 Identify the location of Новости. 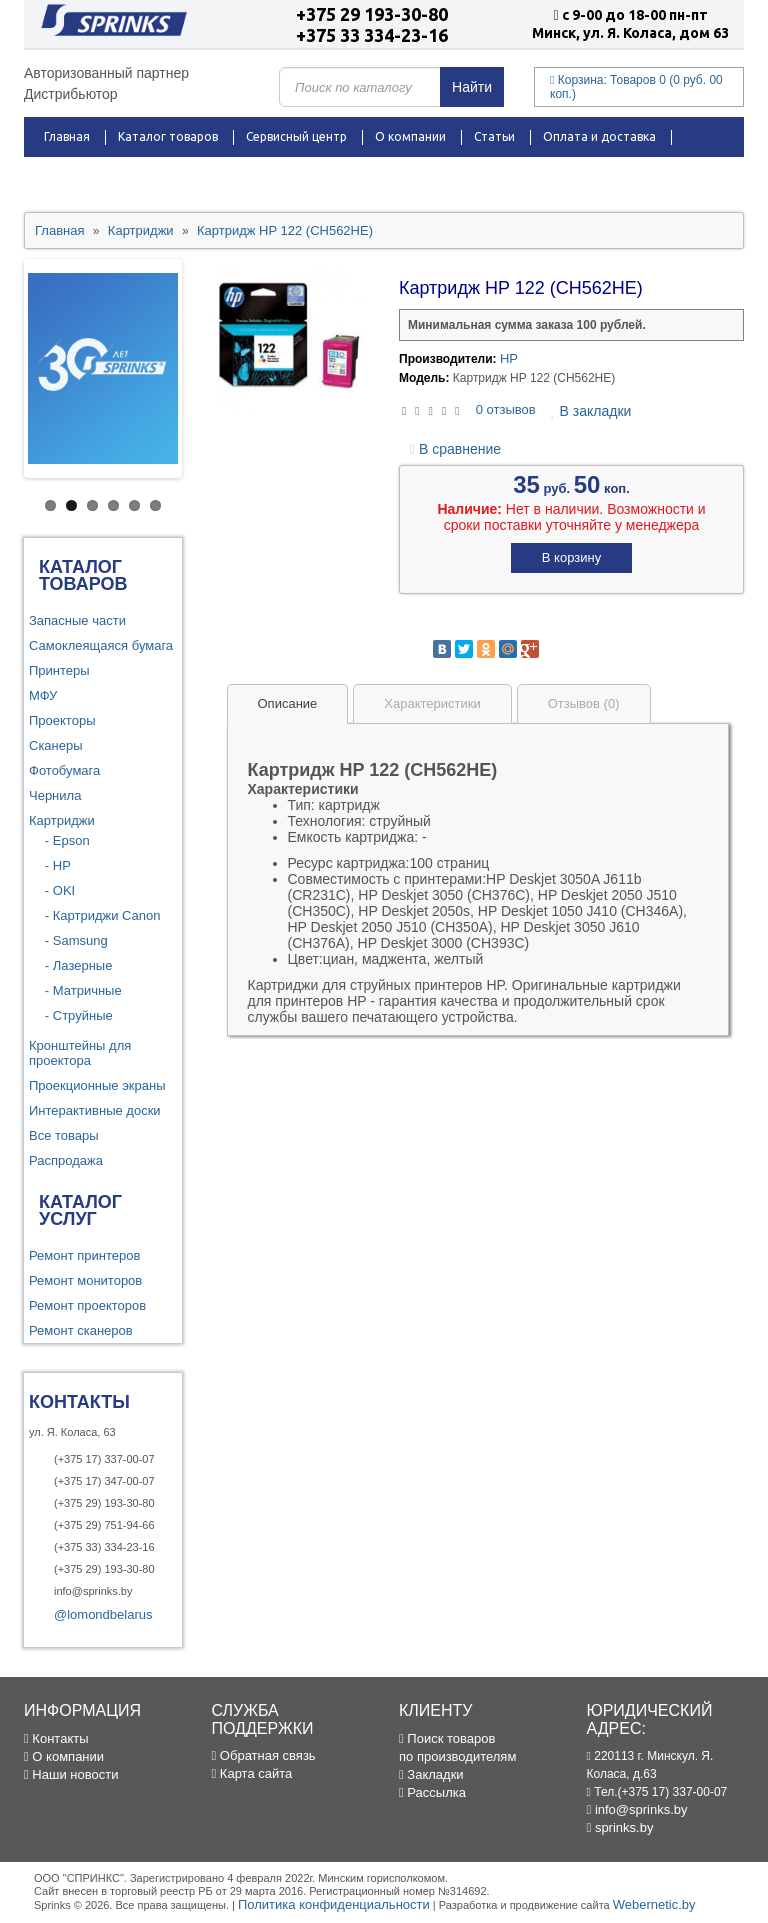
(170, 176).